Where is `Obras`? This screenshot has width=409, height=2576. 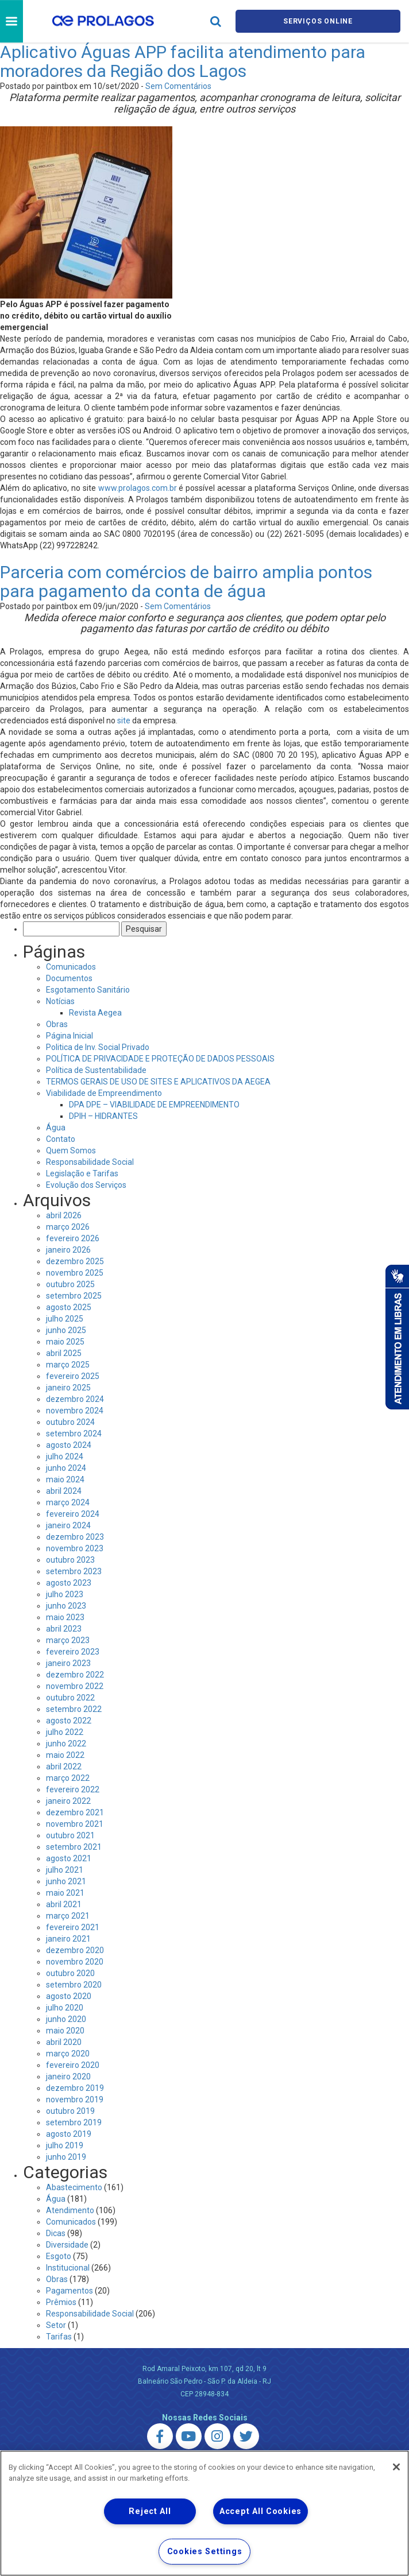
Obras is located at coordinates (57, 1024).